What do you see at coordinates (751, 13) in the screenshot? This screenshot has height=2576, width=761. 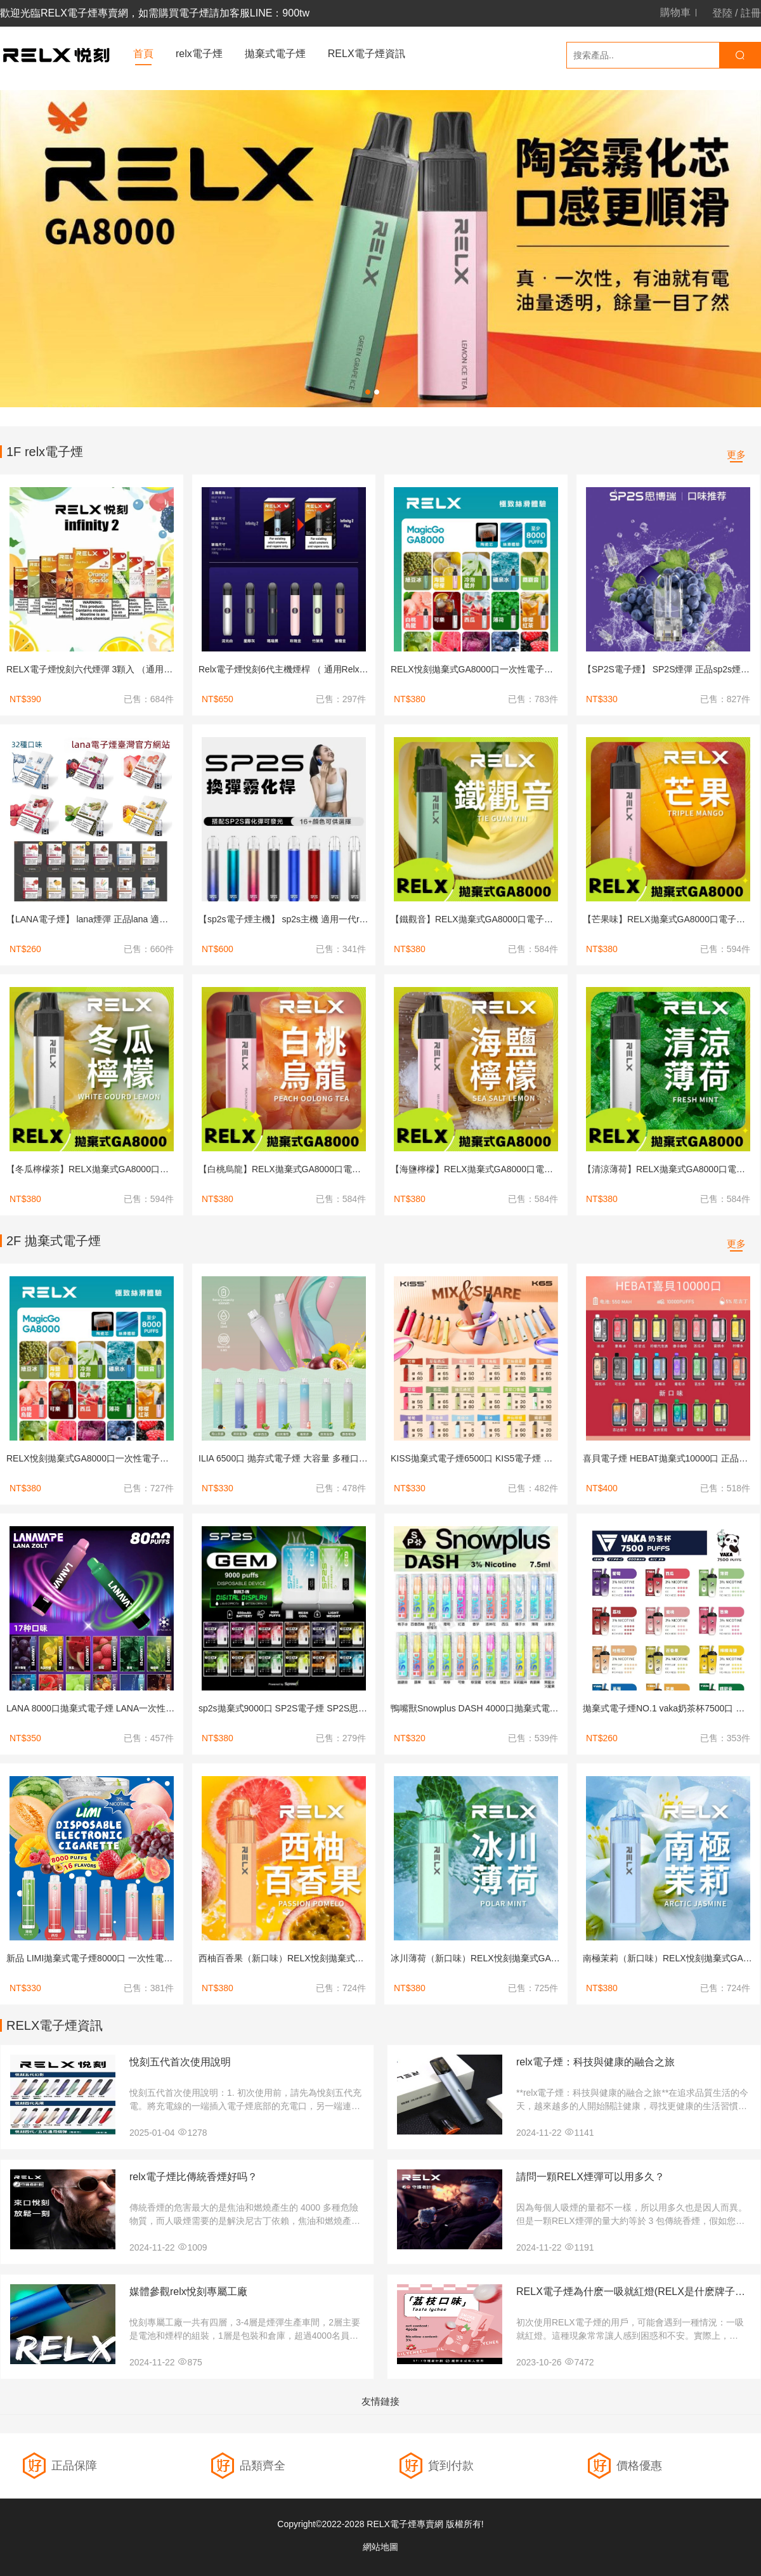 I see `註冊` at bounding box center [751, 13].